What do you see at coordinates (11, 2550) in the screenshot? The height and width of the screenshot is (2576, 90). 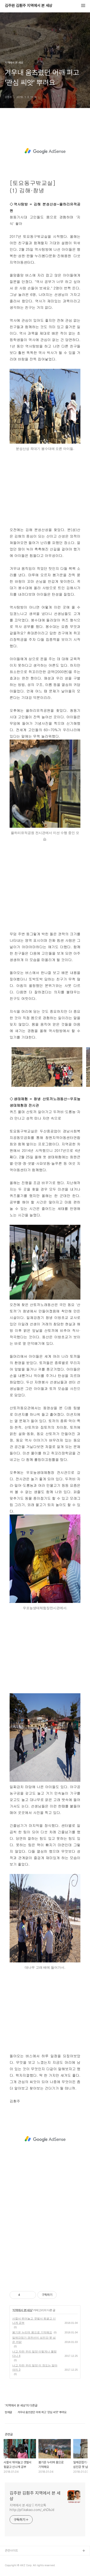 I see `관련사이트` at bounding box center [11, 2550].